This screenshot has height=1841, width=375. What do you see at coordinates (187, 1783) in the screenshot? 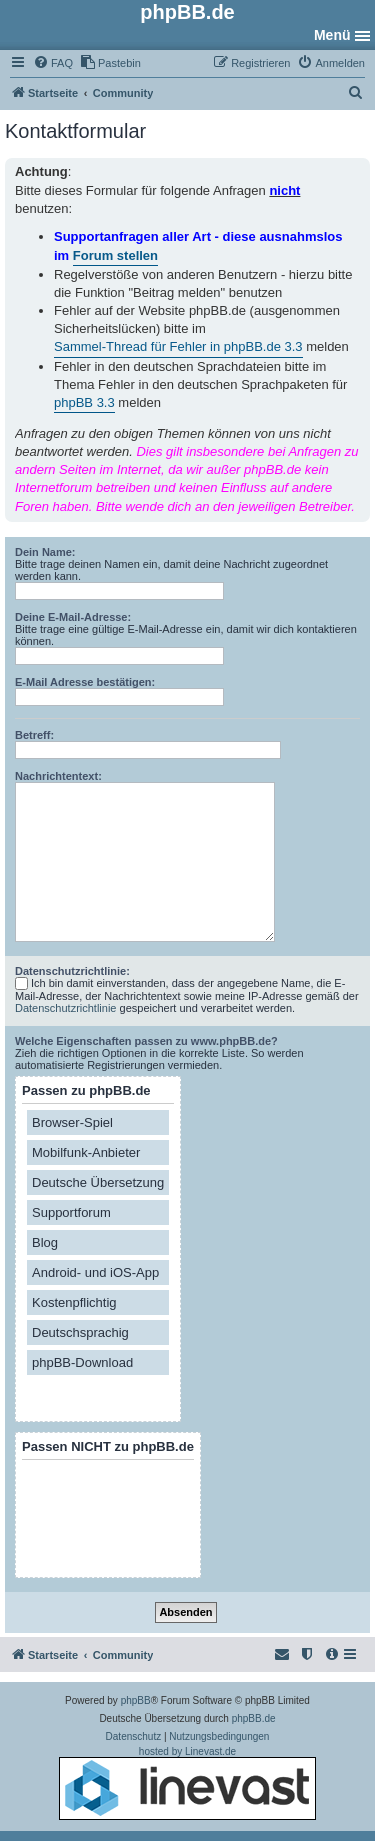
I see `hosted by Linevast.de` at bounding box center [187, 1783].